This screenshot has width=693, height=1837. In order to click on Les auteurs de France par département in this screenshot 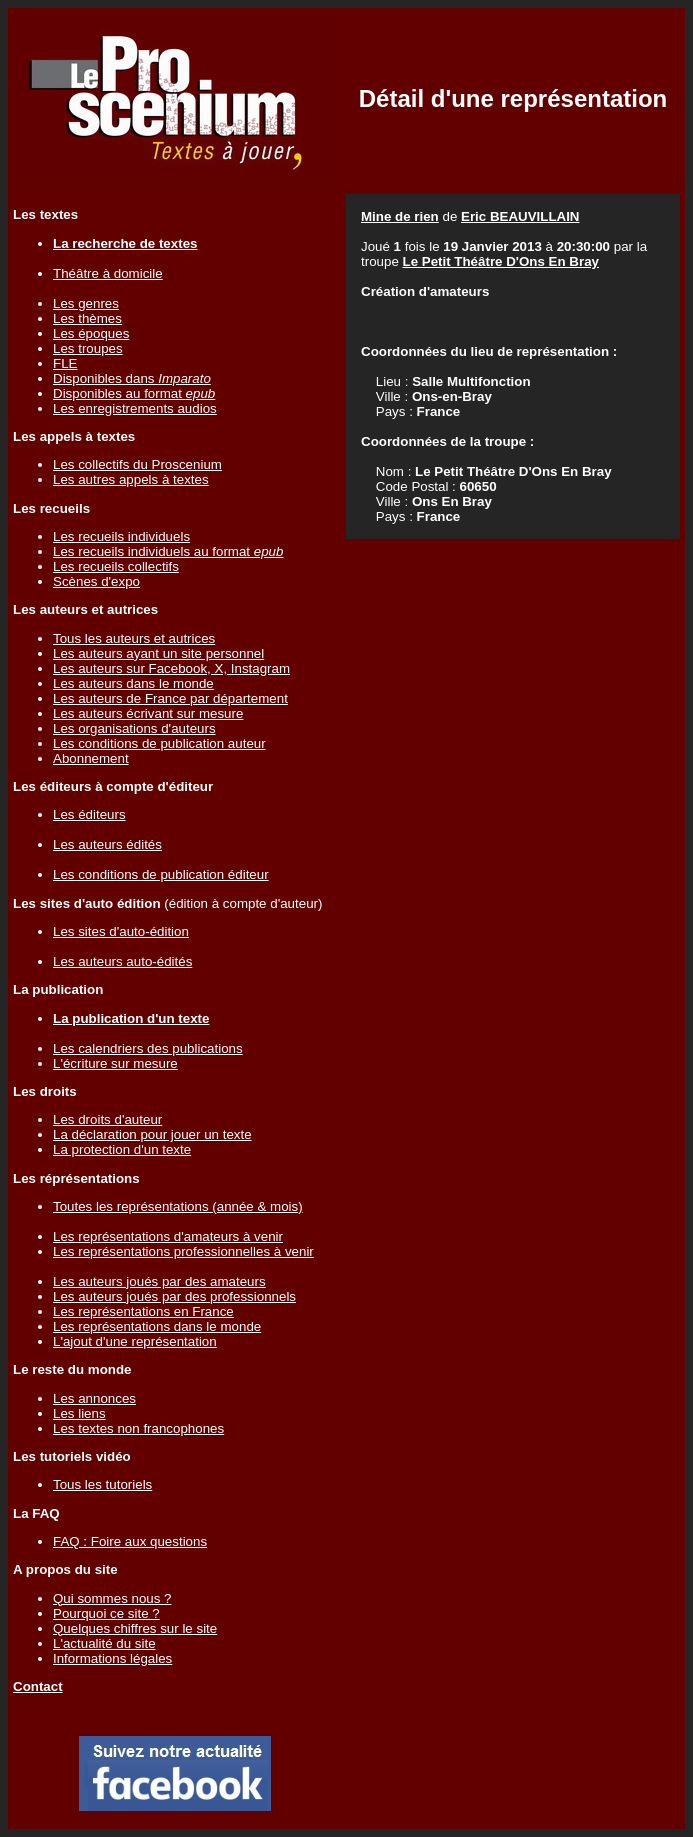, I will do `click(170, 698)`.